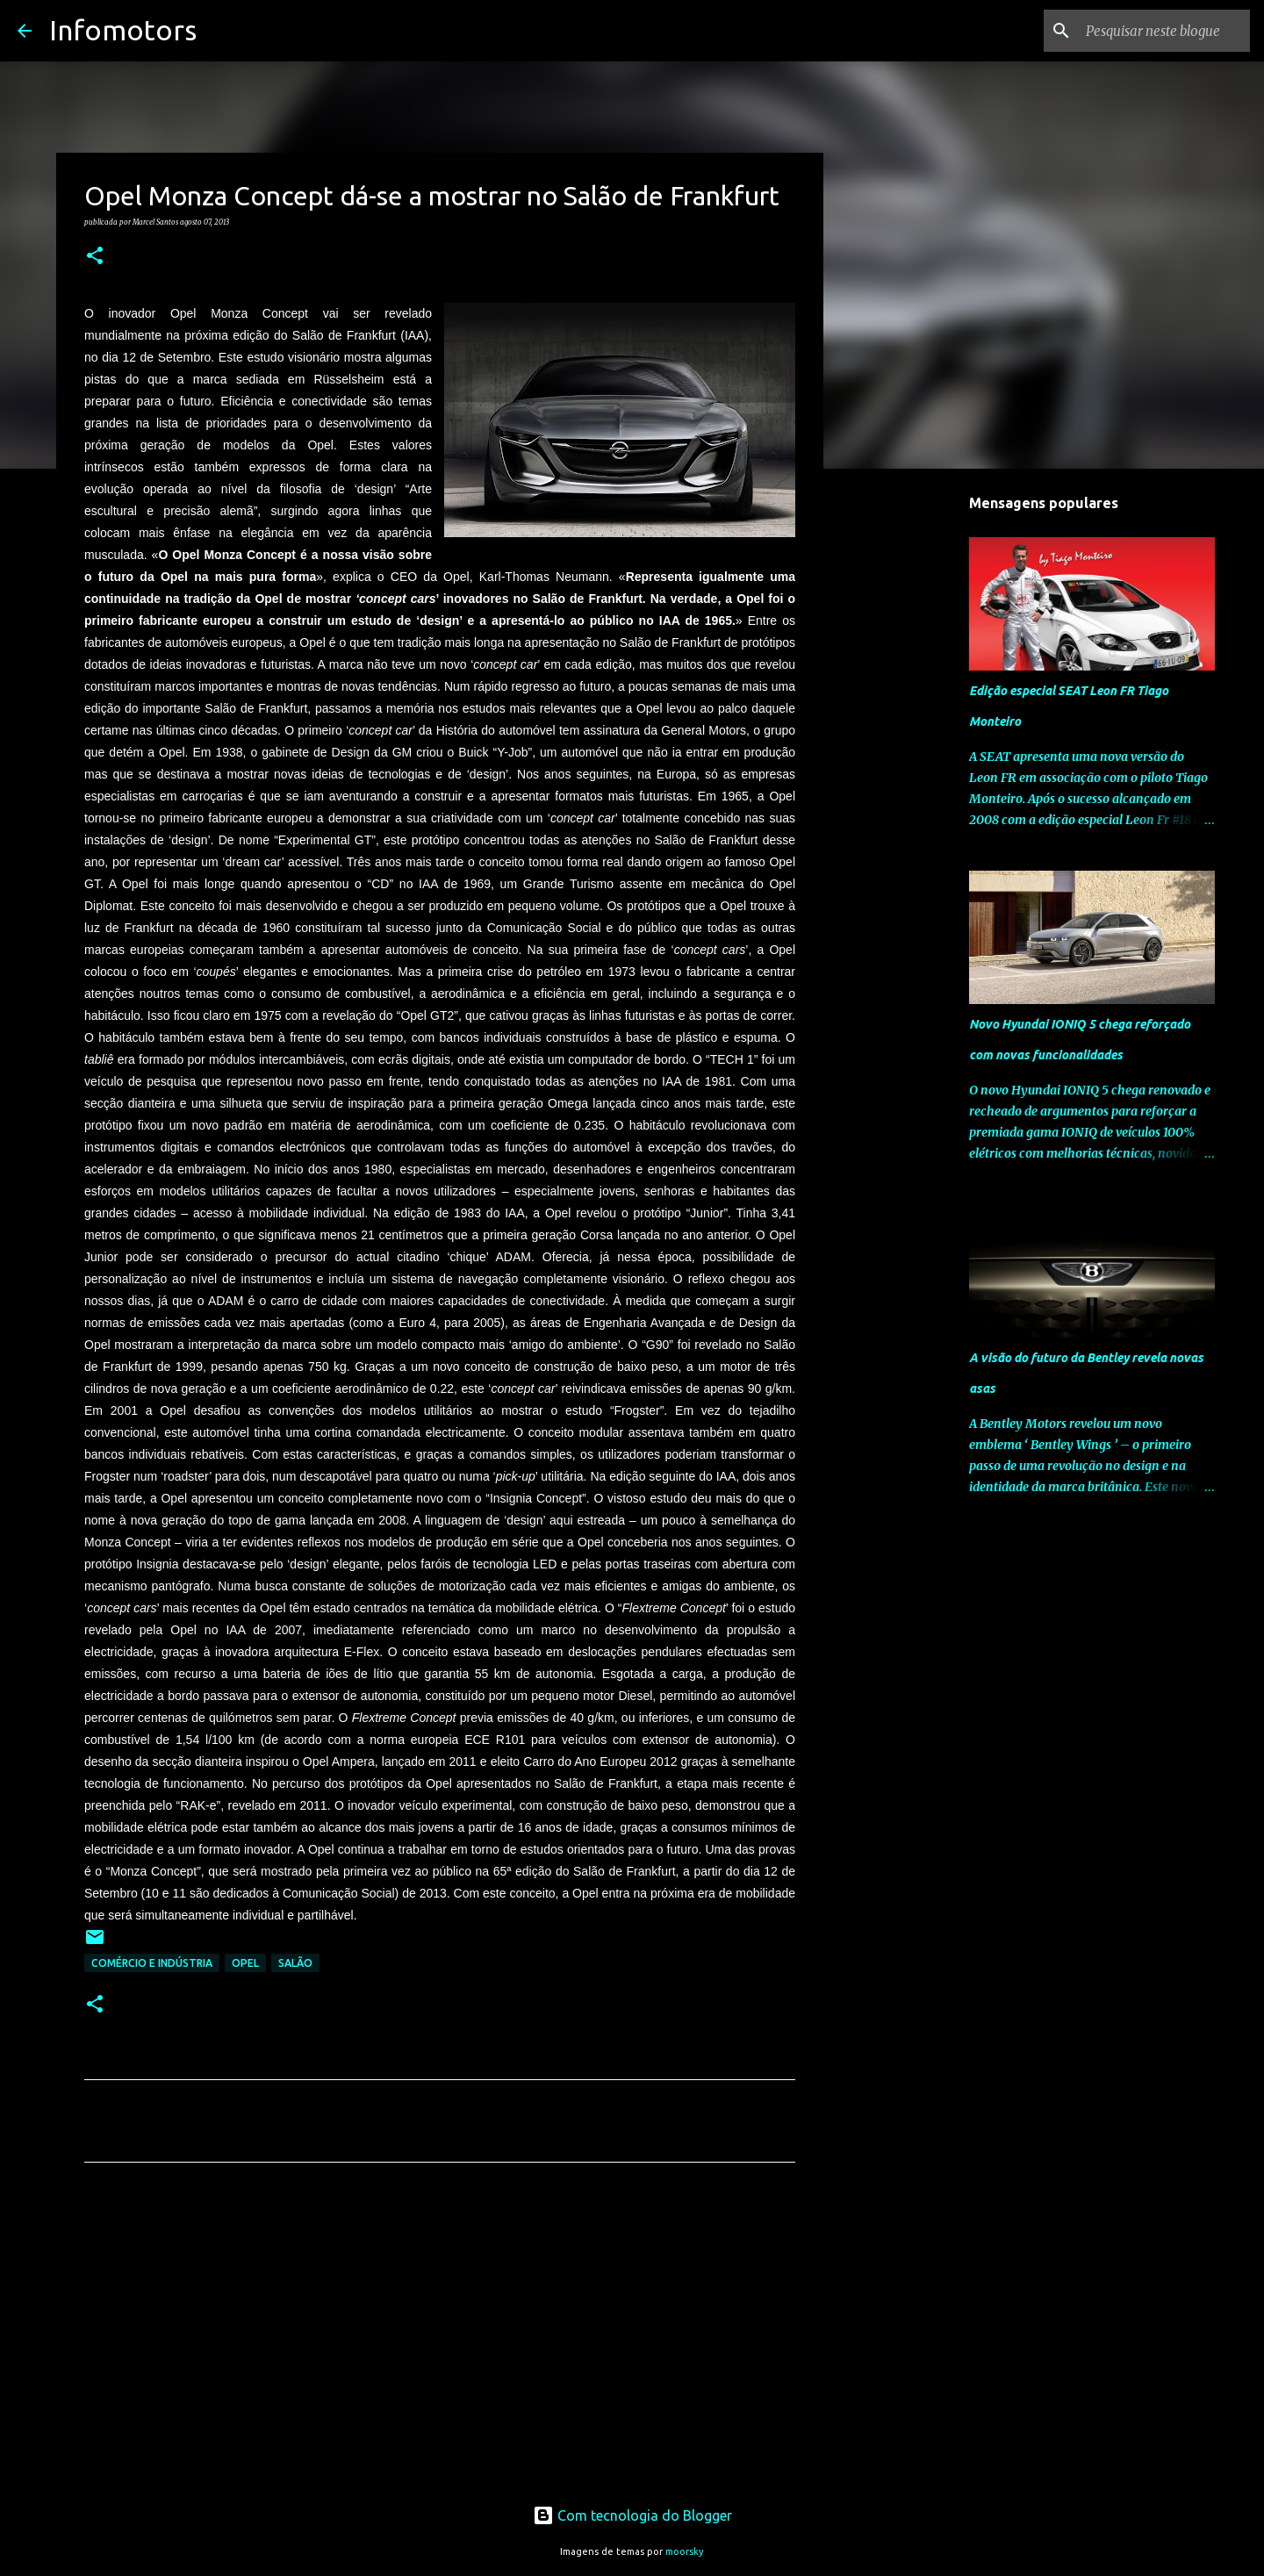 The width and height of the screenshot is (1264, 2576). I want to click on [Pesquisar neste blogue], so click(1158, 31).